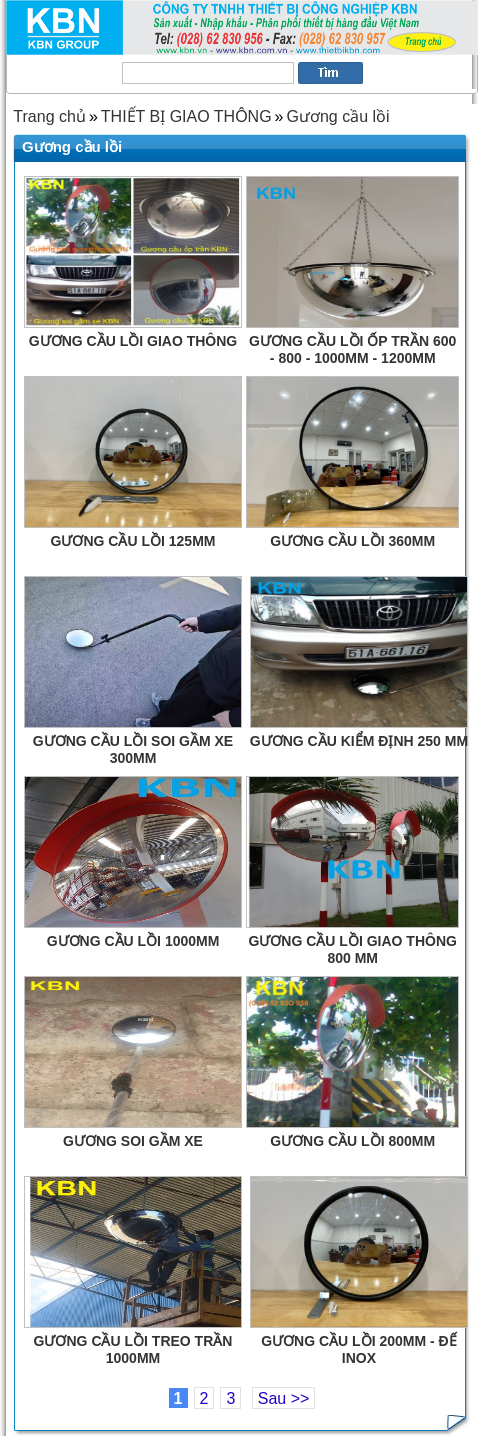 This screenshot has height=1441, width=478. Describe the element at coordinates (352, 541) in the screenshot. I see `GƯƠNG CẦU LỒI 360MM` at that location.